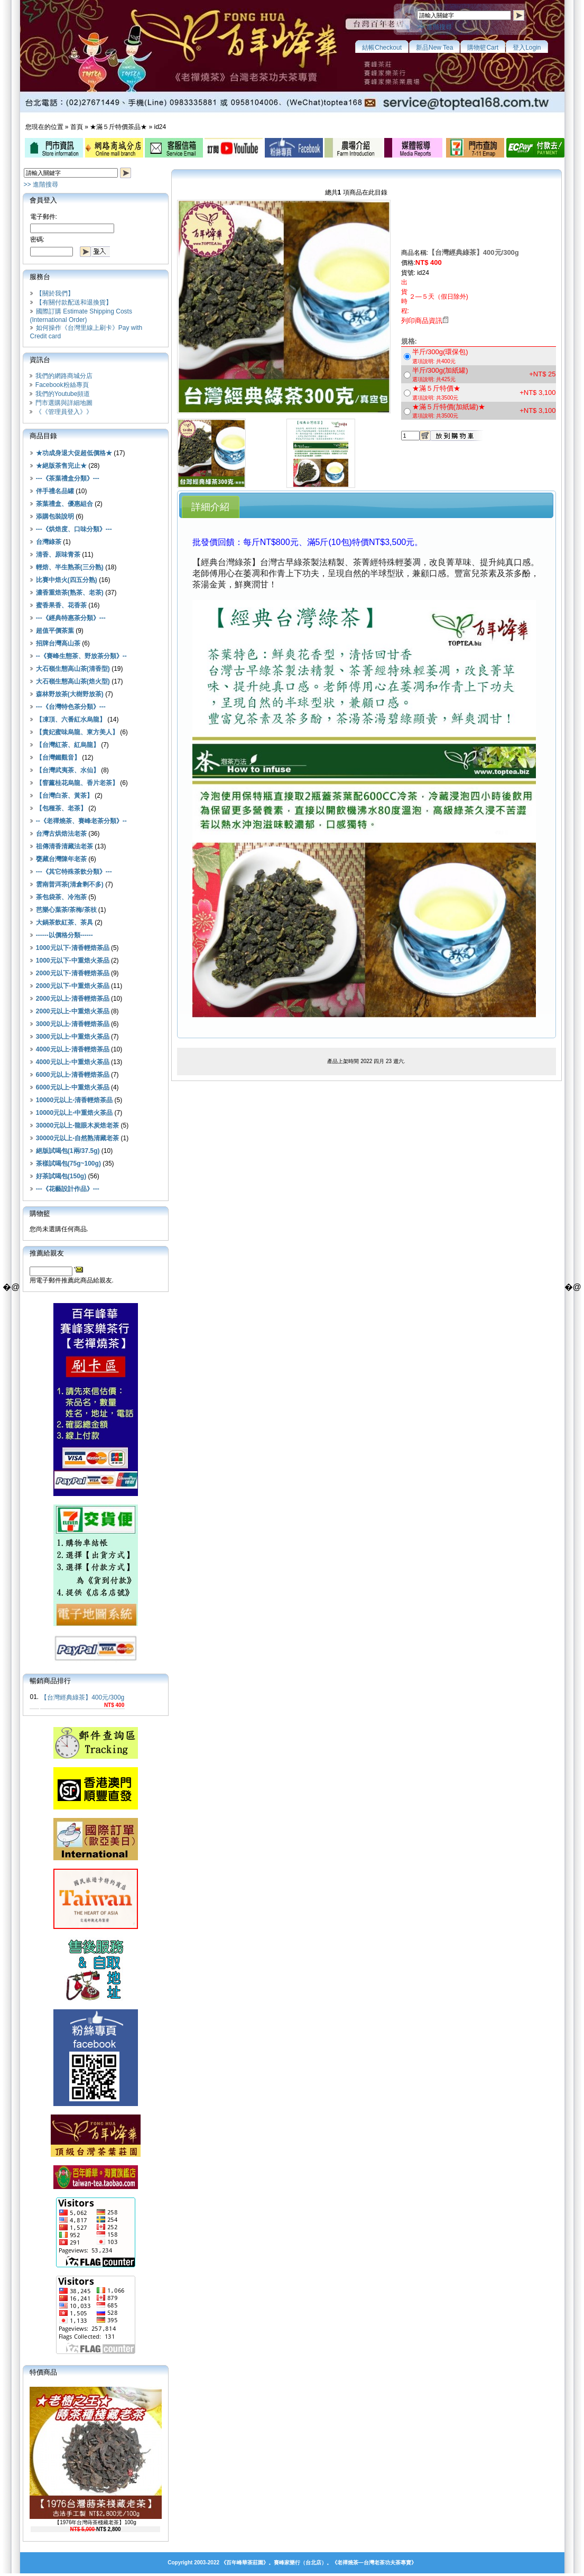 The width and height of the screenshot is (584, 2576). I want to click on 4000元以上-中重焙火茶品, so click(72, 1062).